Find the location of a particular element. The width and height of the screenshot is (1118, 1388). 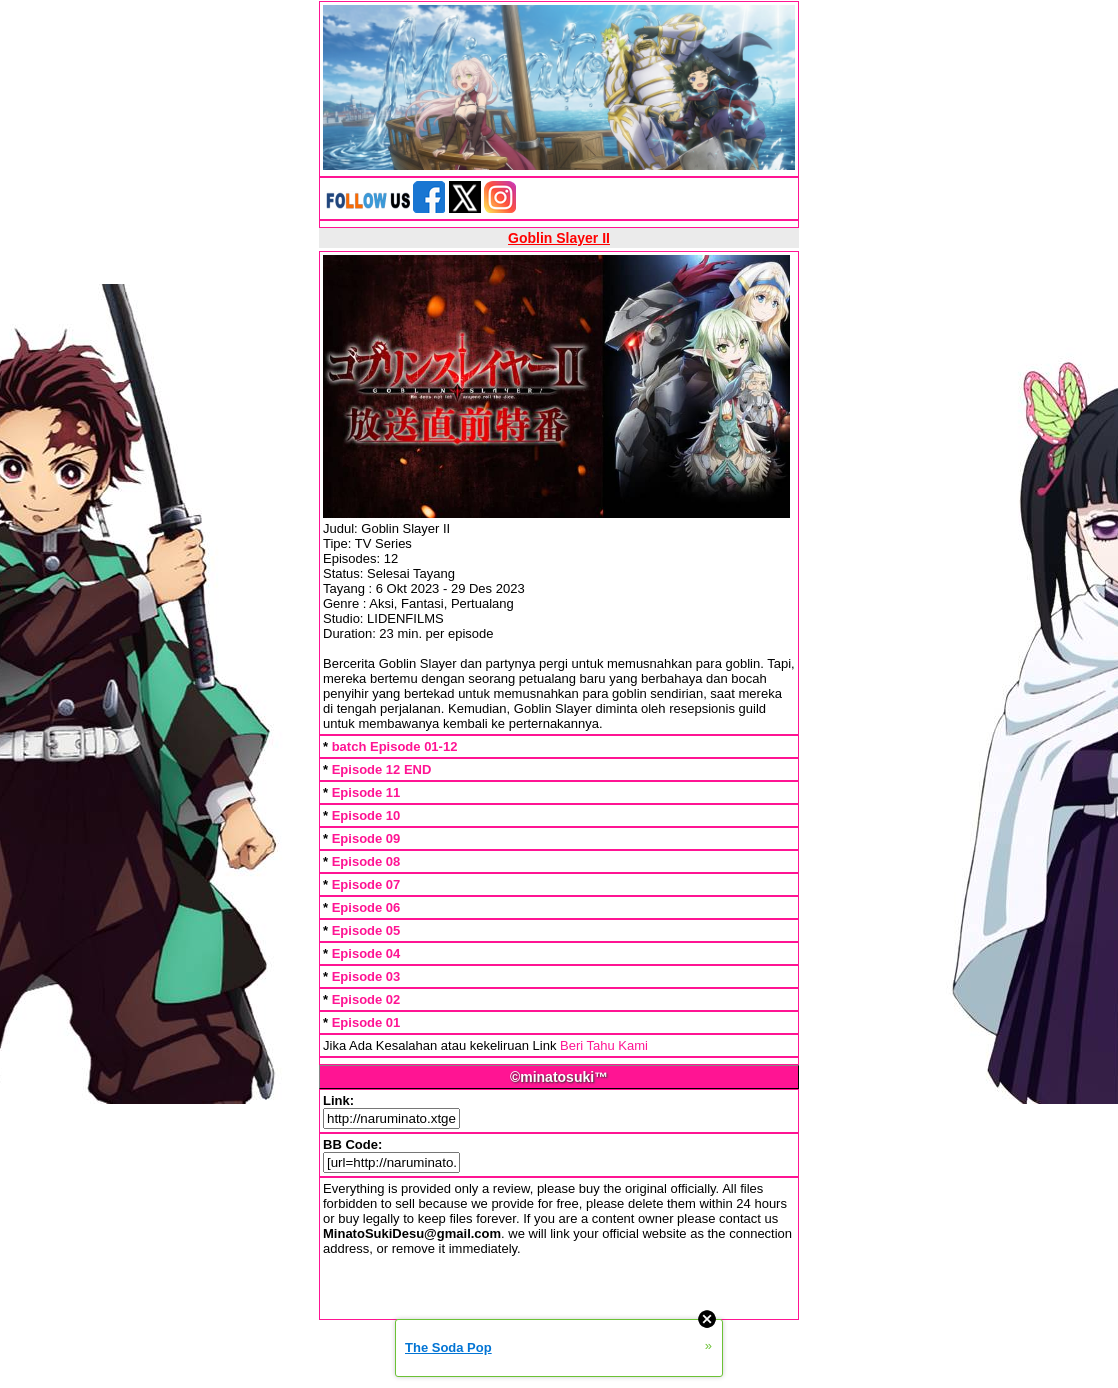

Episode 08 is located at coordinates (366, 861).